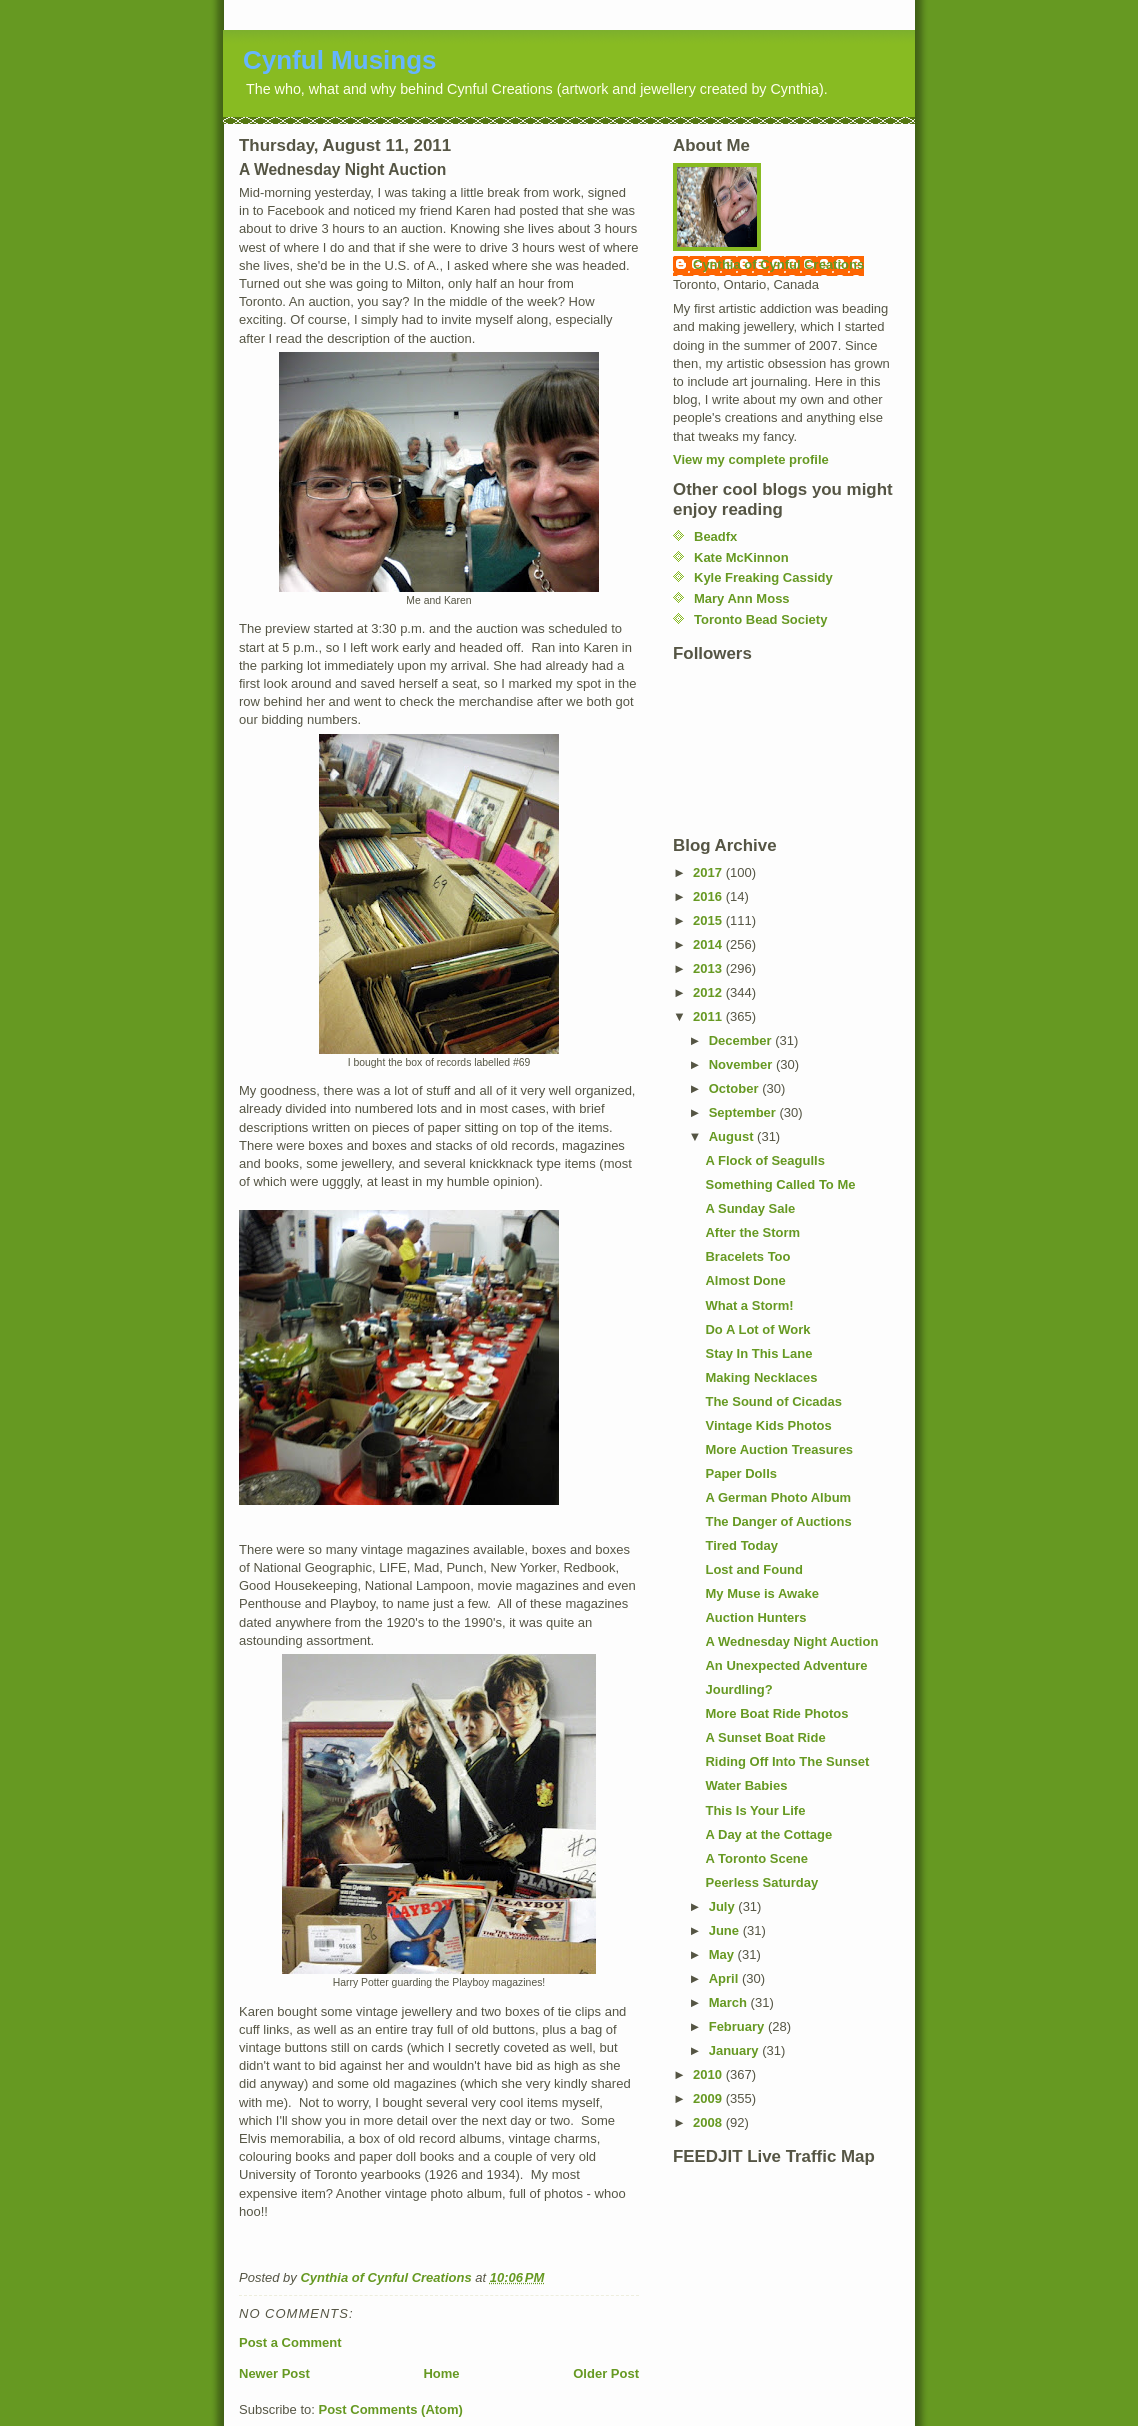 The width and height of the screenshot is (1138, 2426). I want to click on Home, so click(441, 2373).